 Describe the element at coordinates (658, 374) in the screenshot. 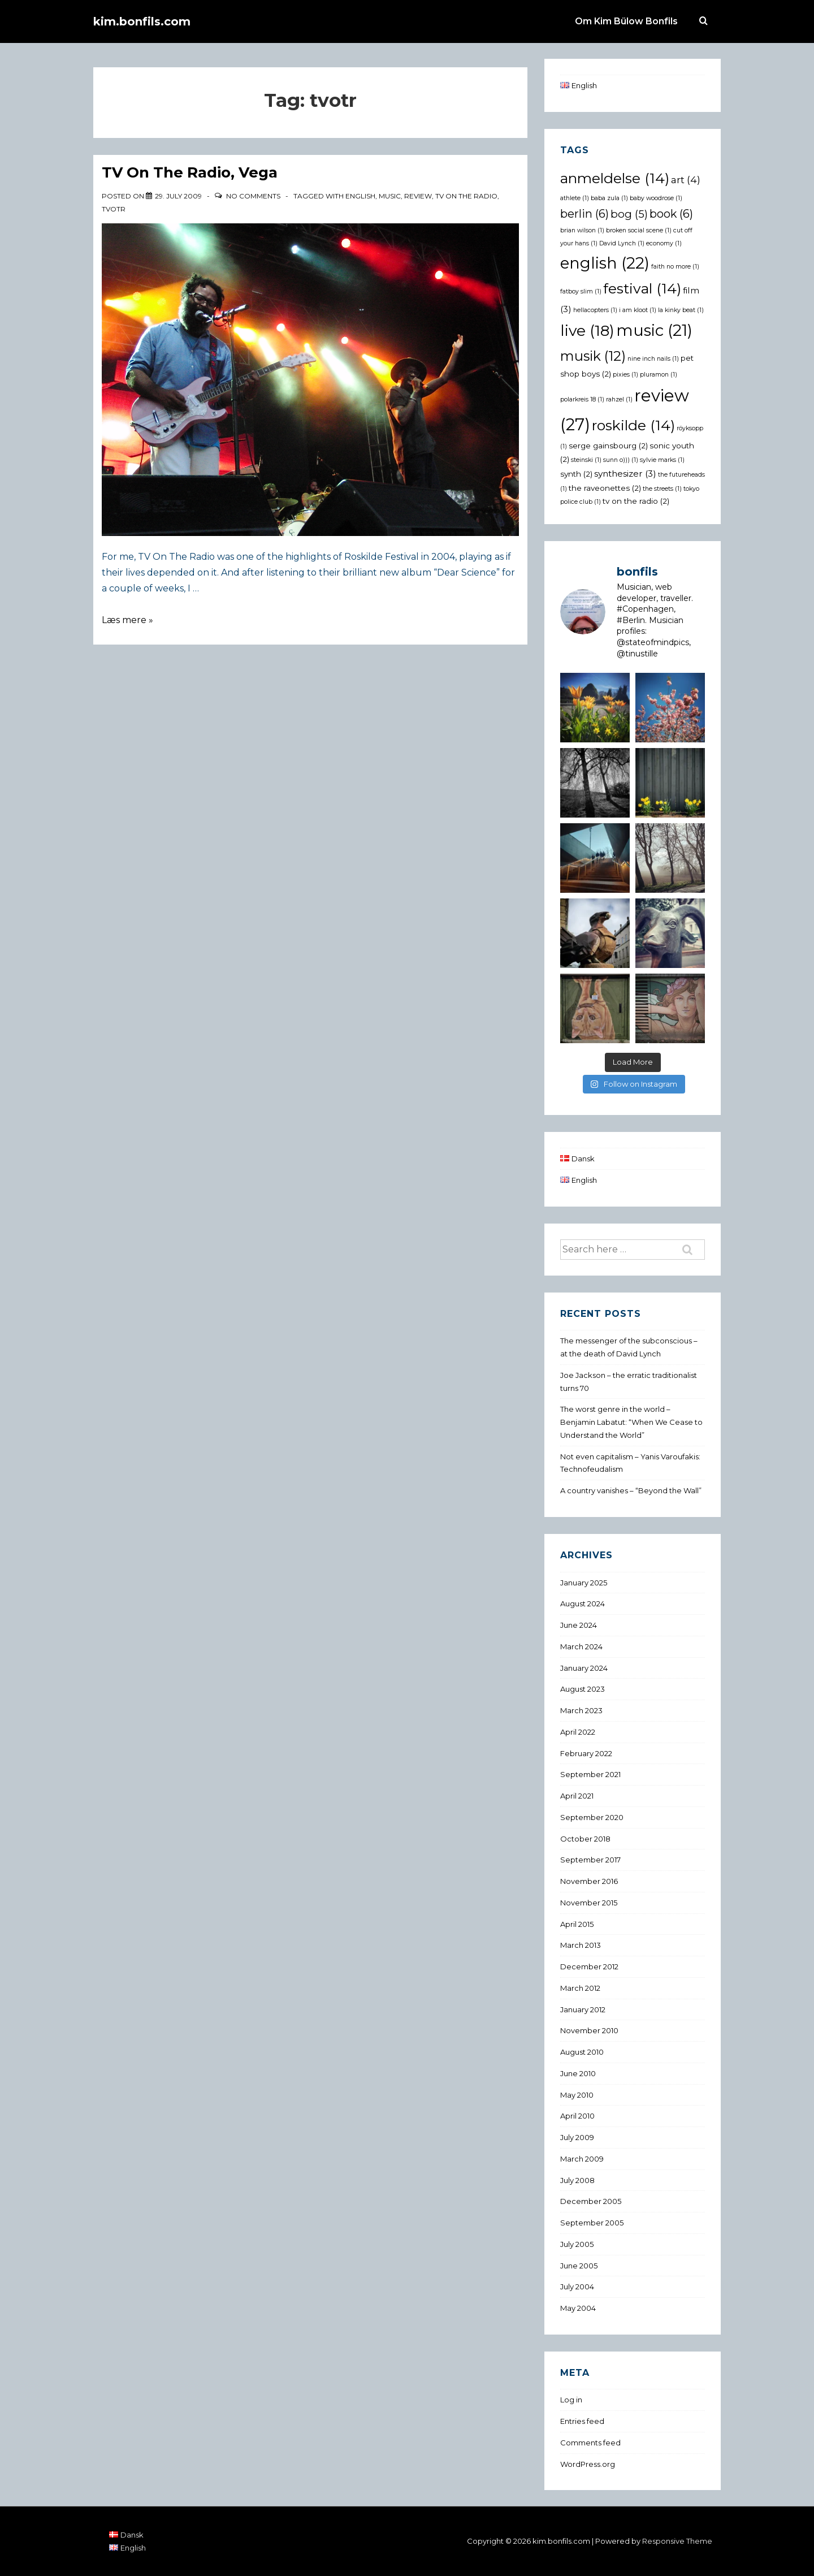

I see `pluramon [pluramon (1 item)]` at that location.